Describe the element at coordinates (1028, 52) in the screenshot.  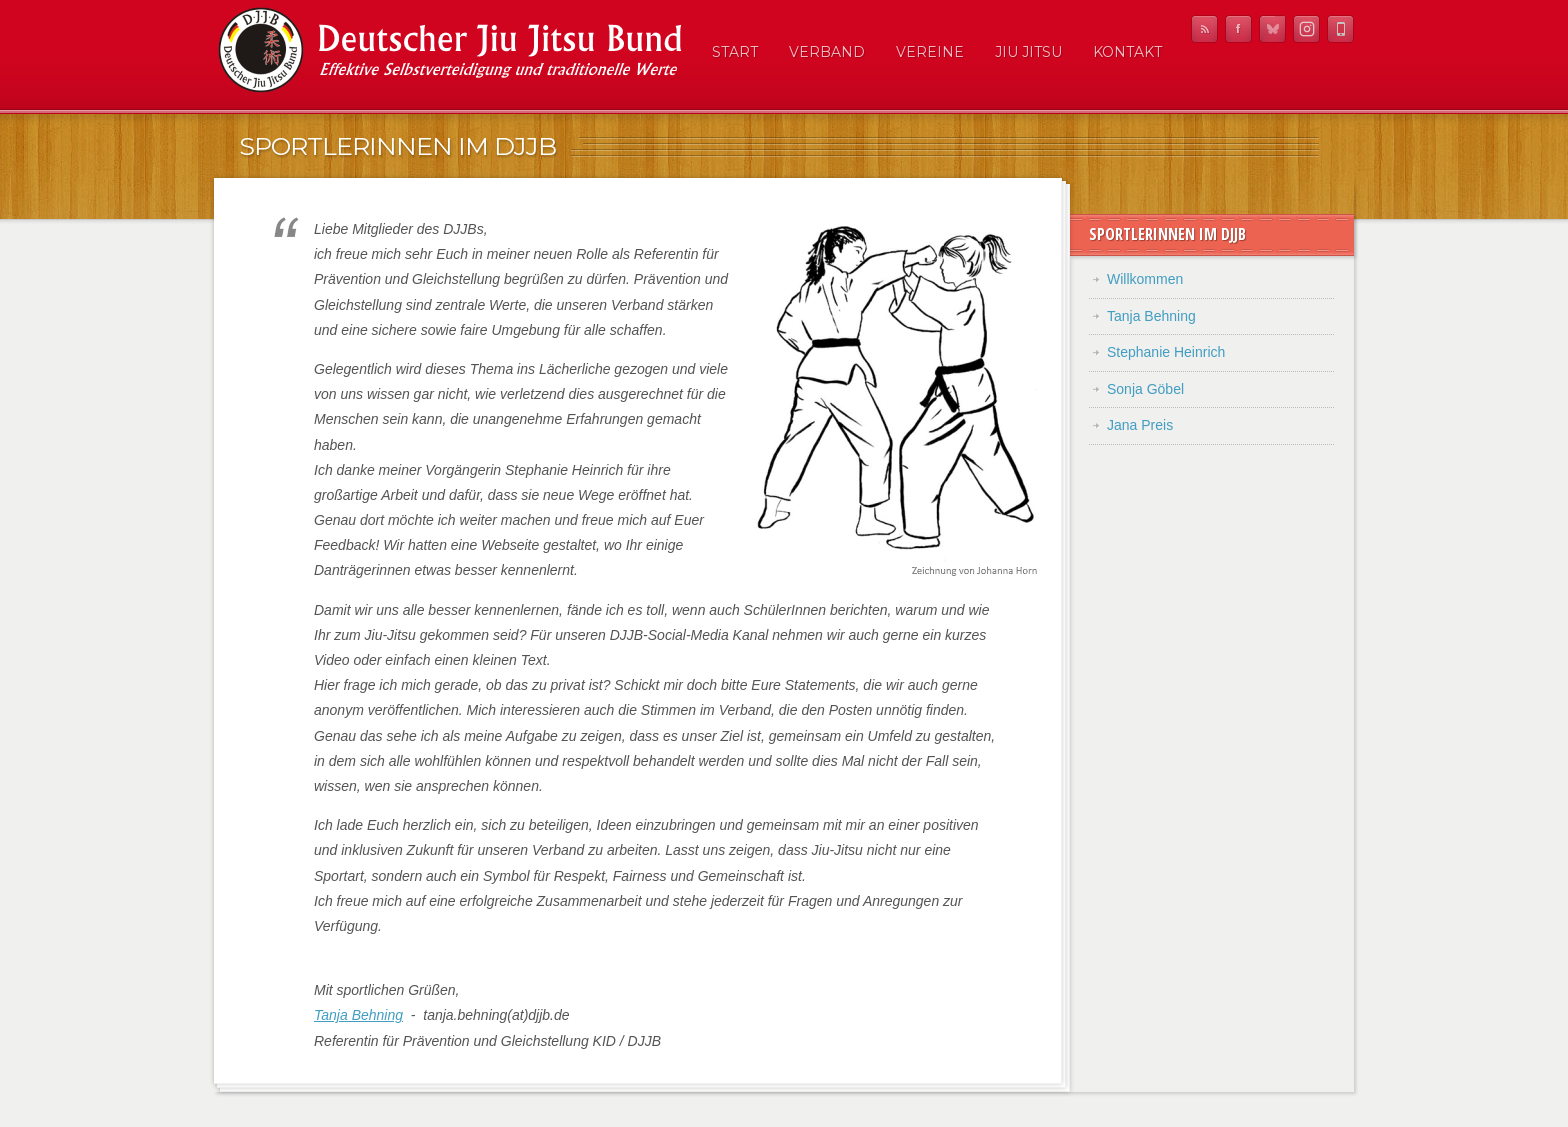
I see `Jiu Jitsu` at that location.